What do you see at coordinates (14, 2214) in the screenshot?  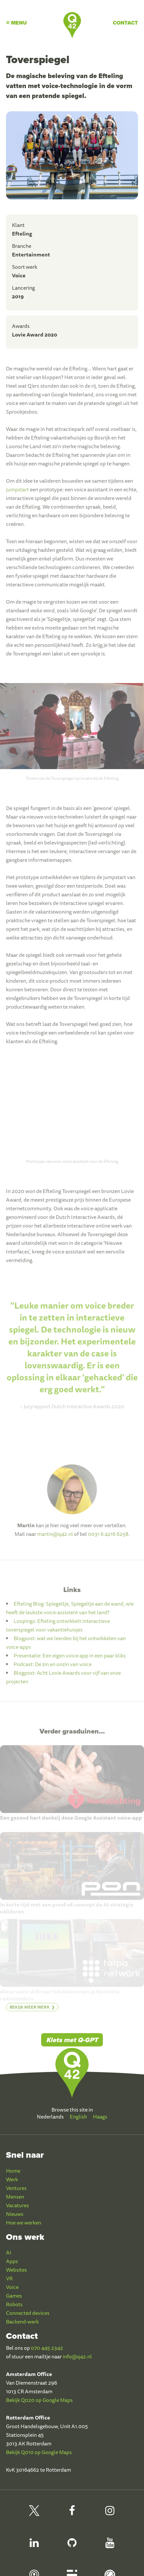 I see `Nieuws` at bounding box center [14, 2214].